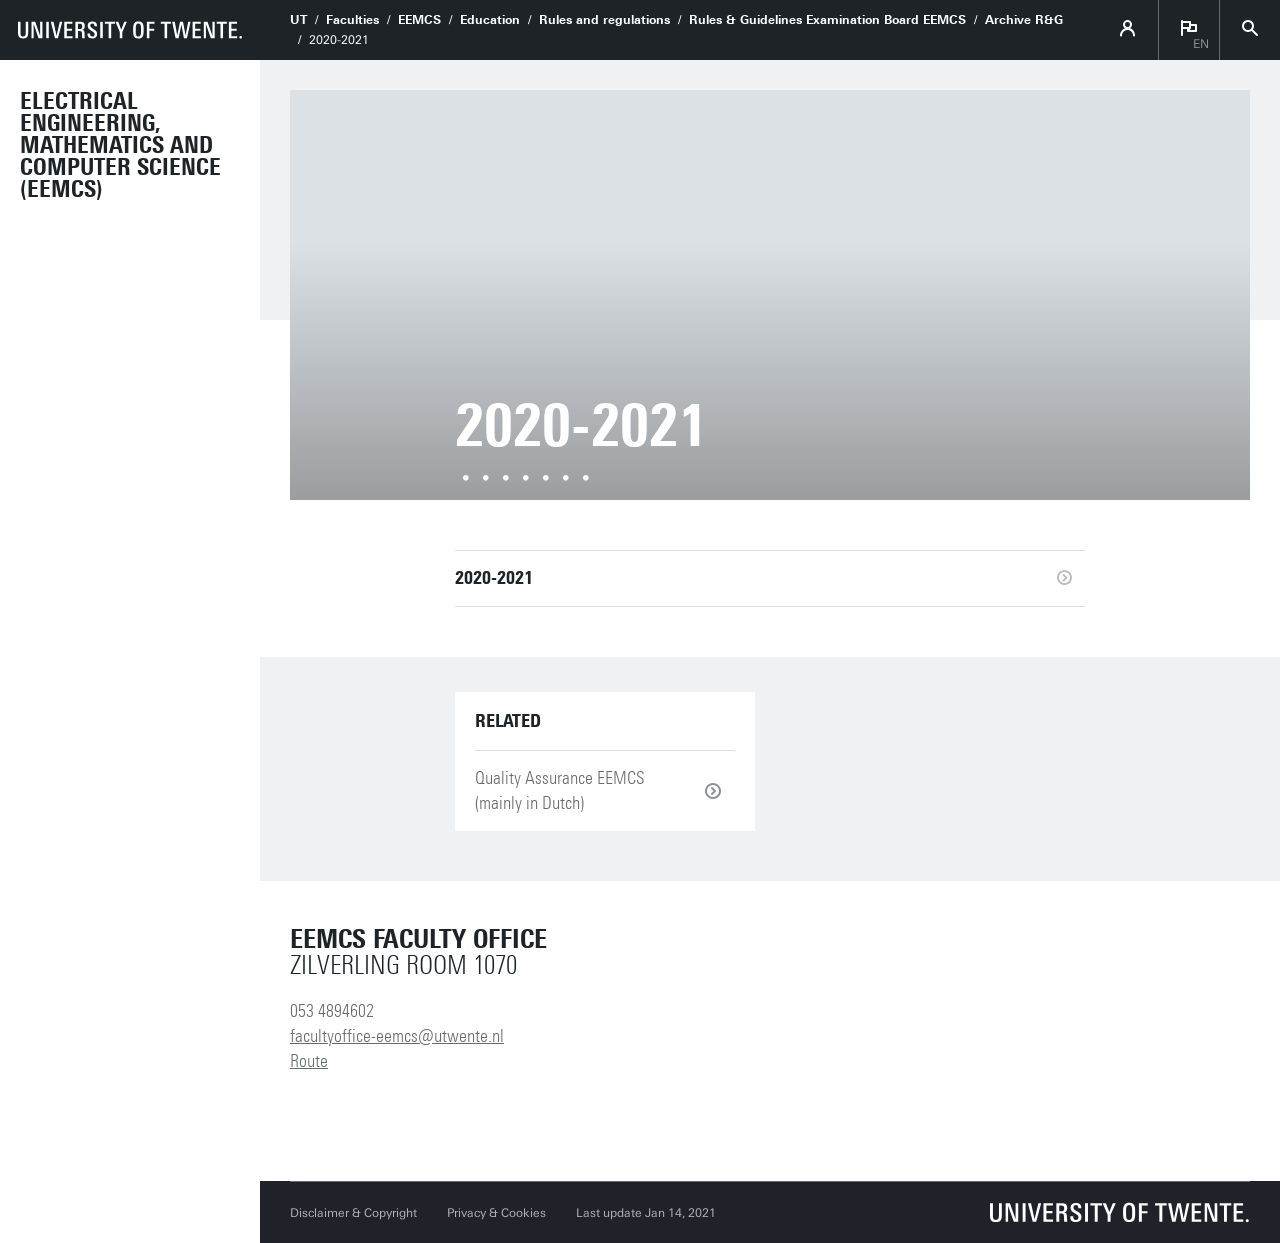  Describe the element at coordinates (352, 20) in the screenshot. I see `Faculties` at that location.